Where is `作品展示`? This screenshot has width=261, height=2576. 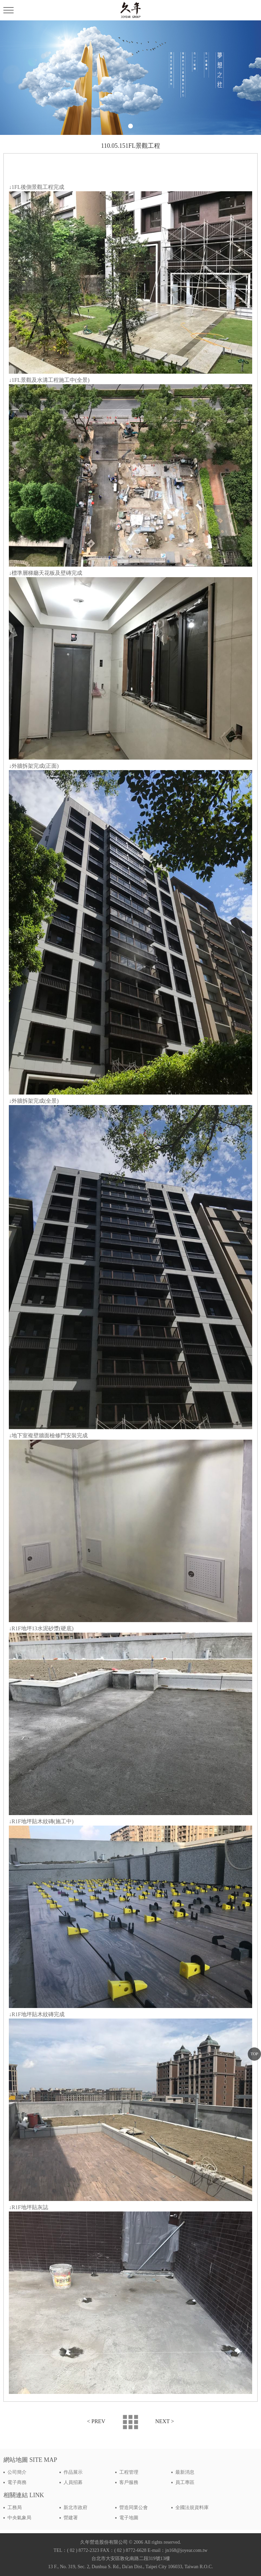
作品展示 is located at coordinates (73, 2472).